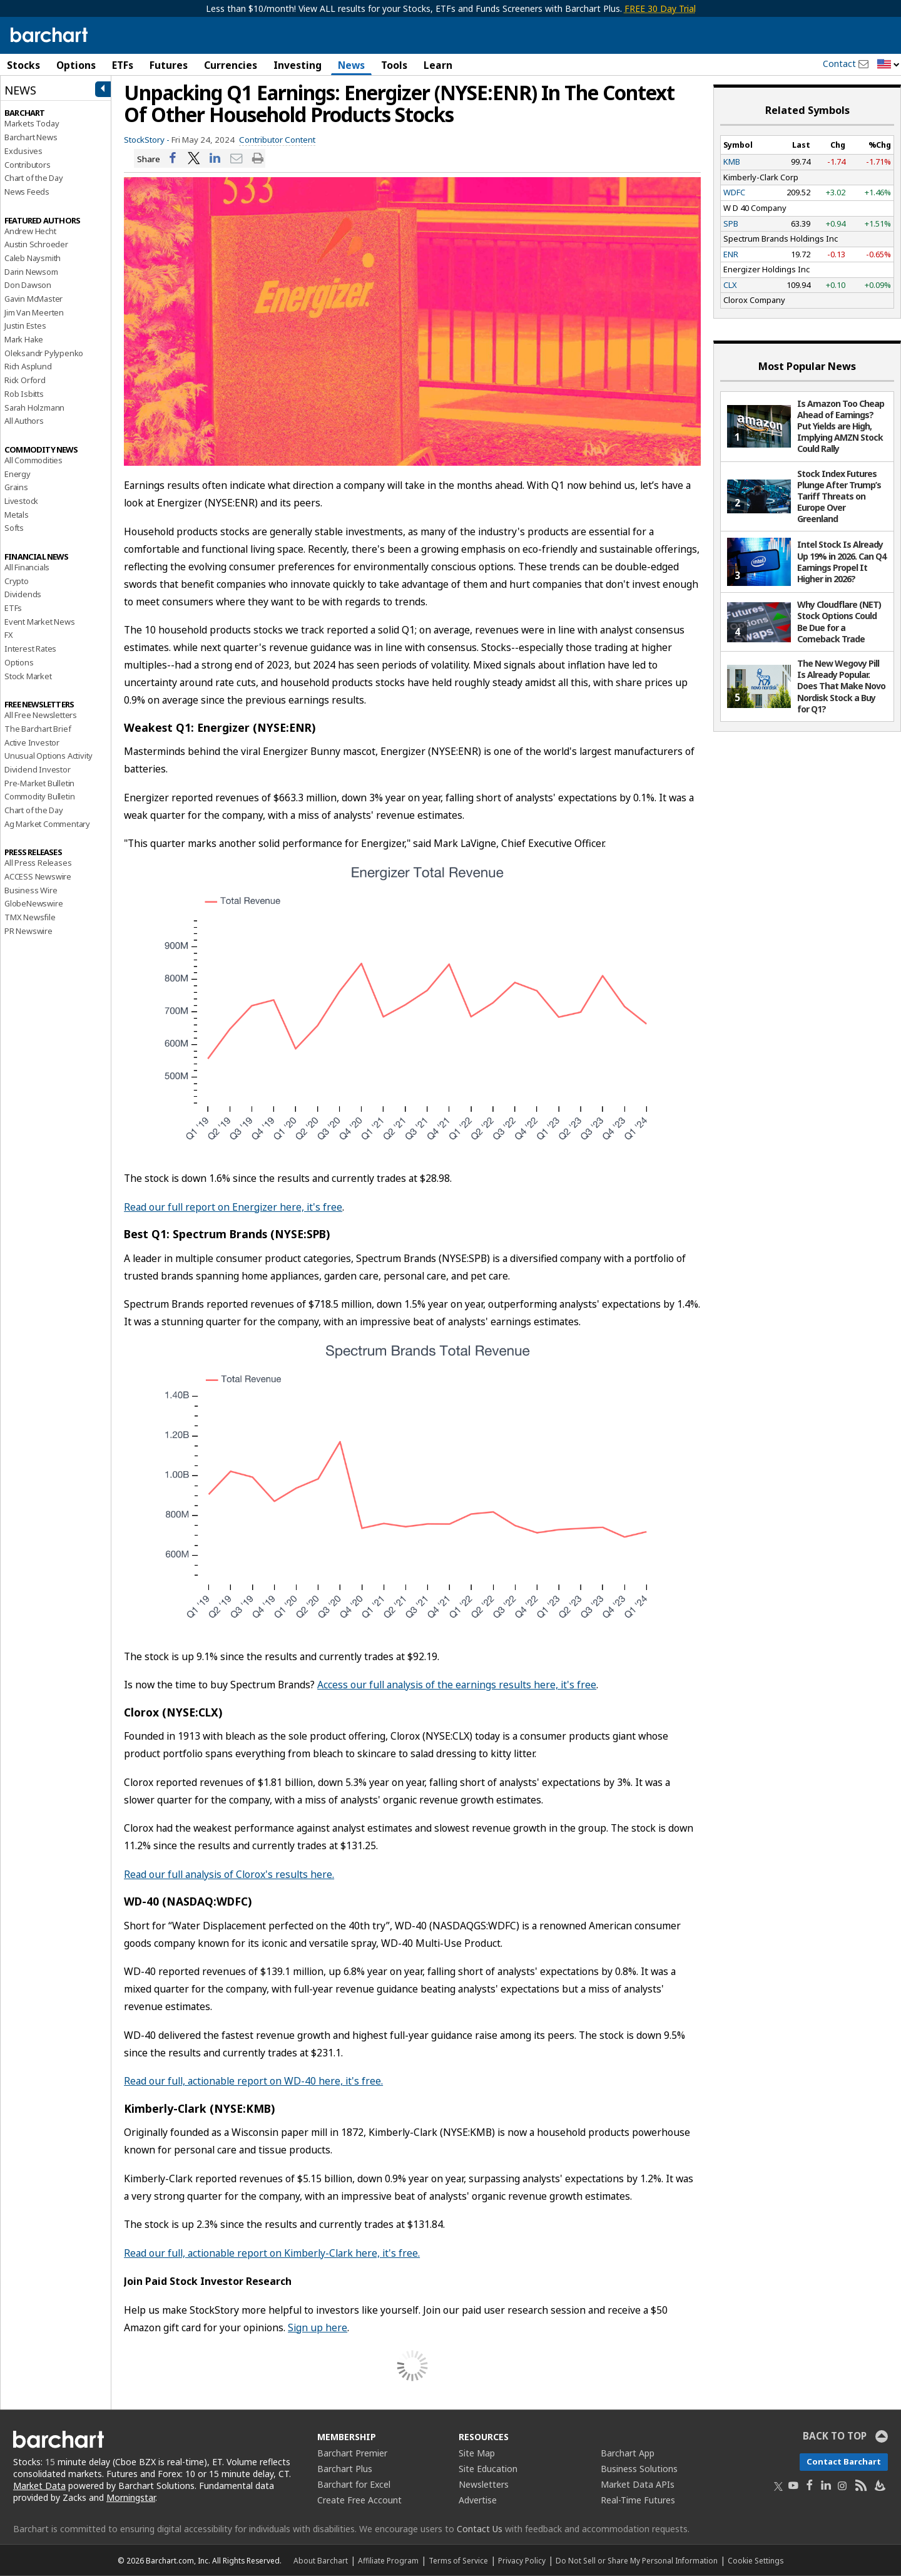 This screenshot has height=2576, width=901. What do you see at coordinates (637, 2484) in the screenshot?
I see `Market Data APIs` at bounding box center [637, 2484].